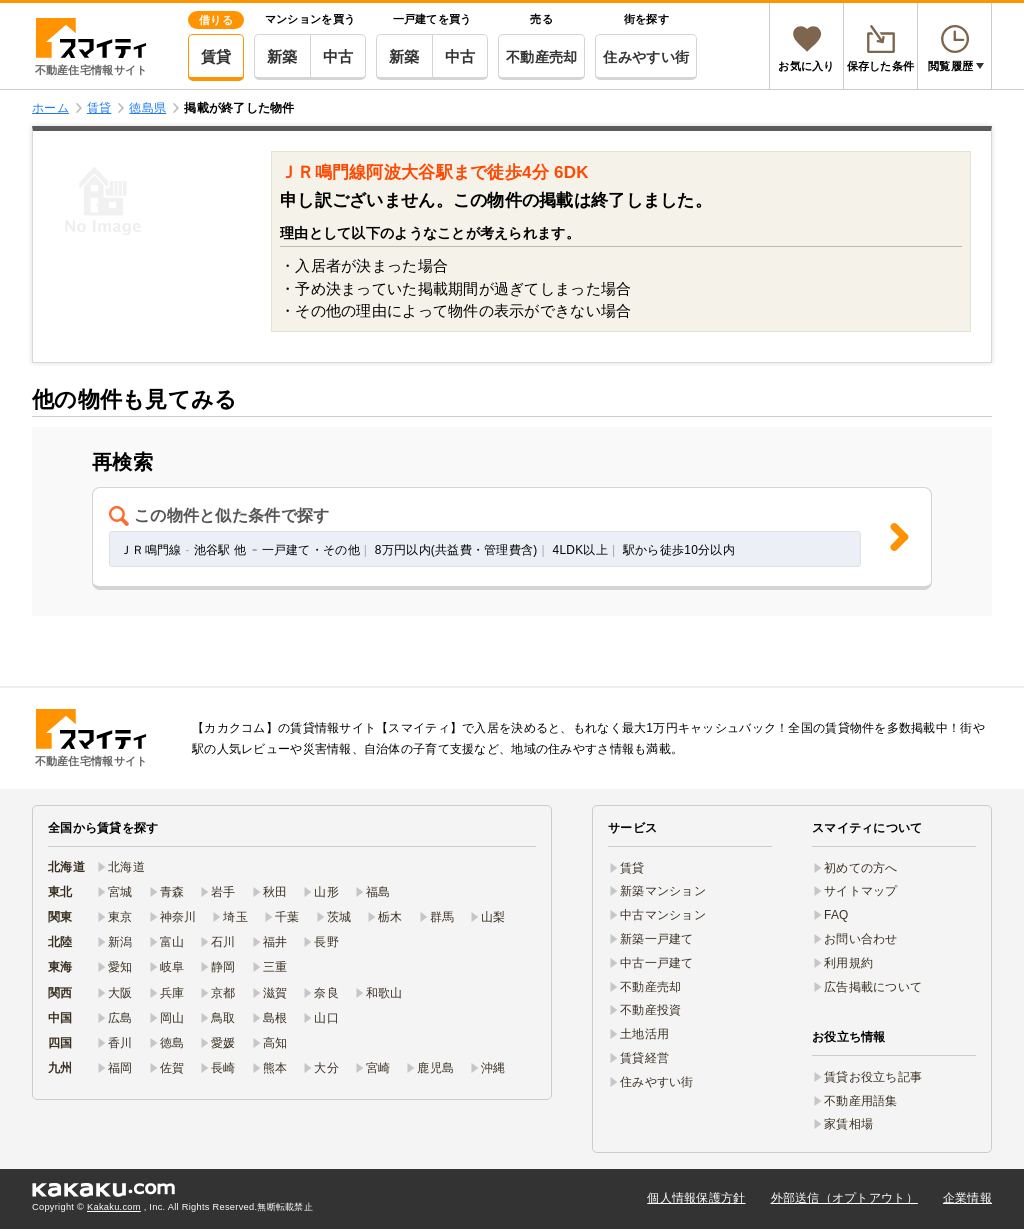  What do you see at coordinates (657, 939) in the screenshot?
I see `新築一戸建て` at bounding box center [657, 939].